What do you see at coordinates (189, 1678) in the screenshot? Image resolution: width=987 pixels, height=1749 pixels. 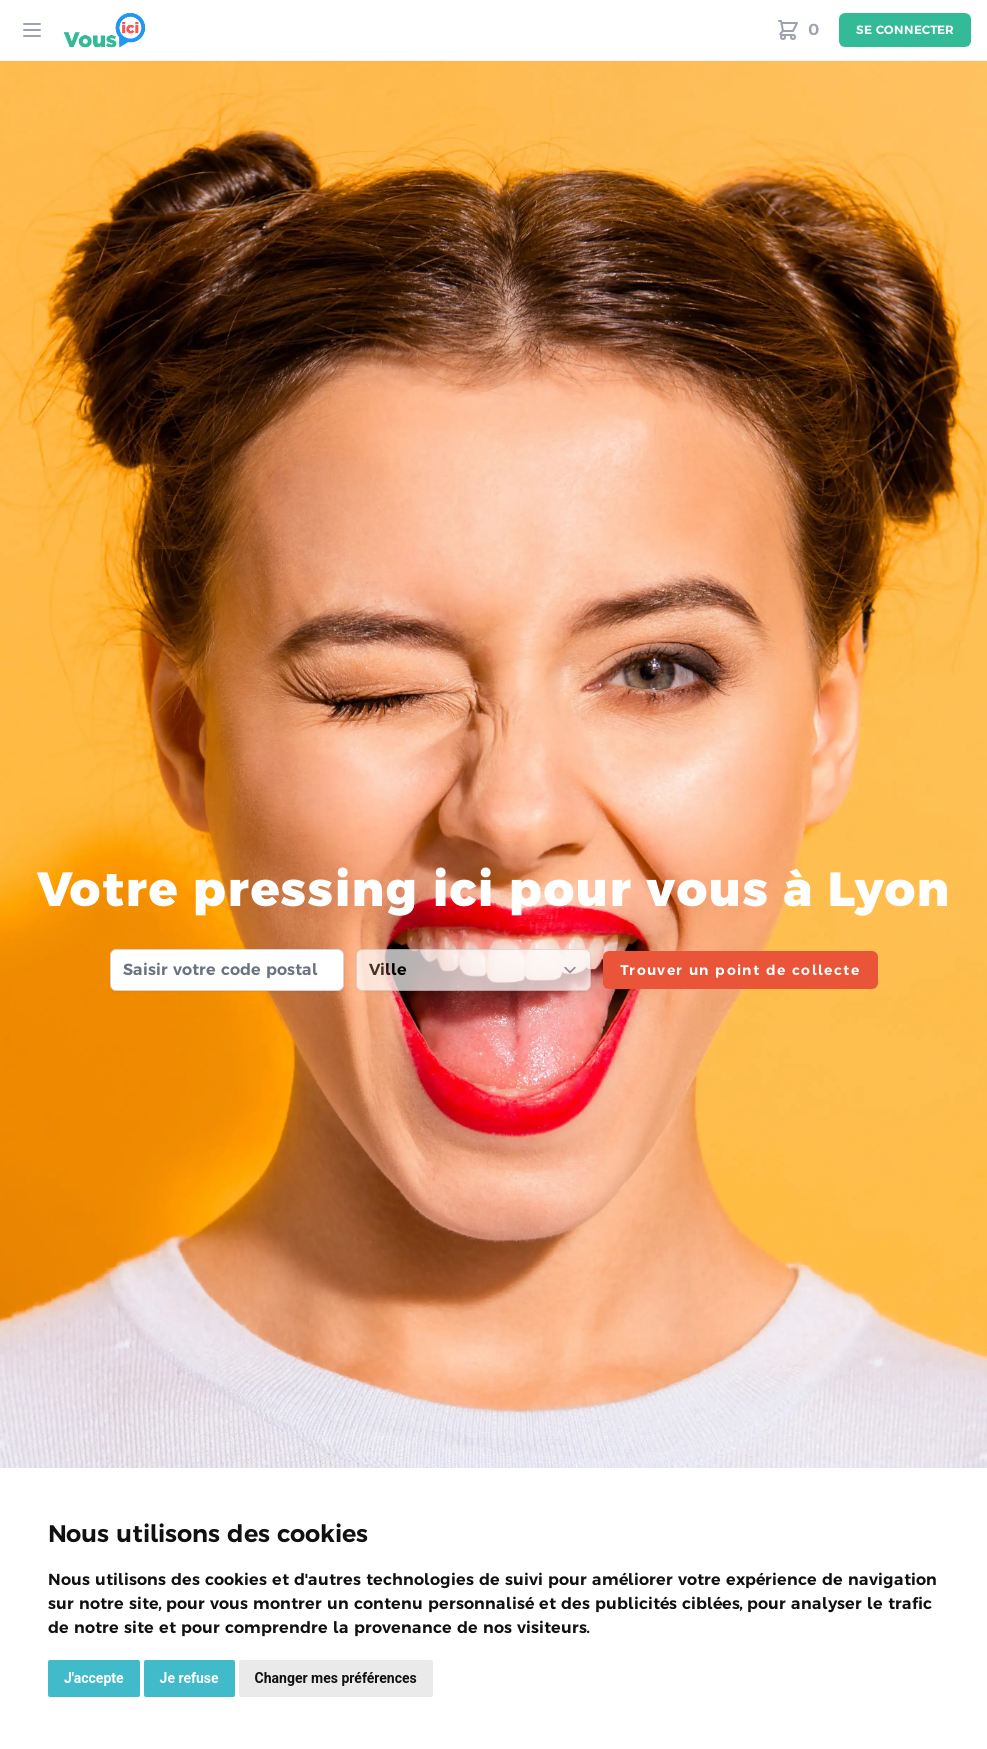 I see `Je refuse [button]` at bounding box center [189, 1678].